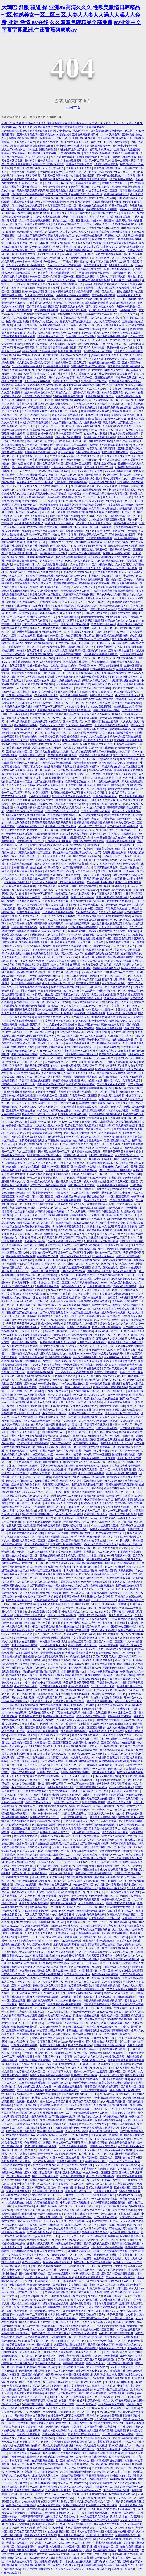 This screenshot has height=2576, width=146. Describe the element at coordinates (78, 201) in the screenshot. I see `宅男午夜网站免费看` at that location.